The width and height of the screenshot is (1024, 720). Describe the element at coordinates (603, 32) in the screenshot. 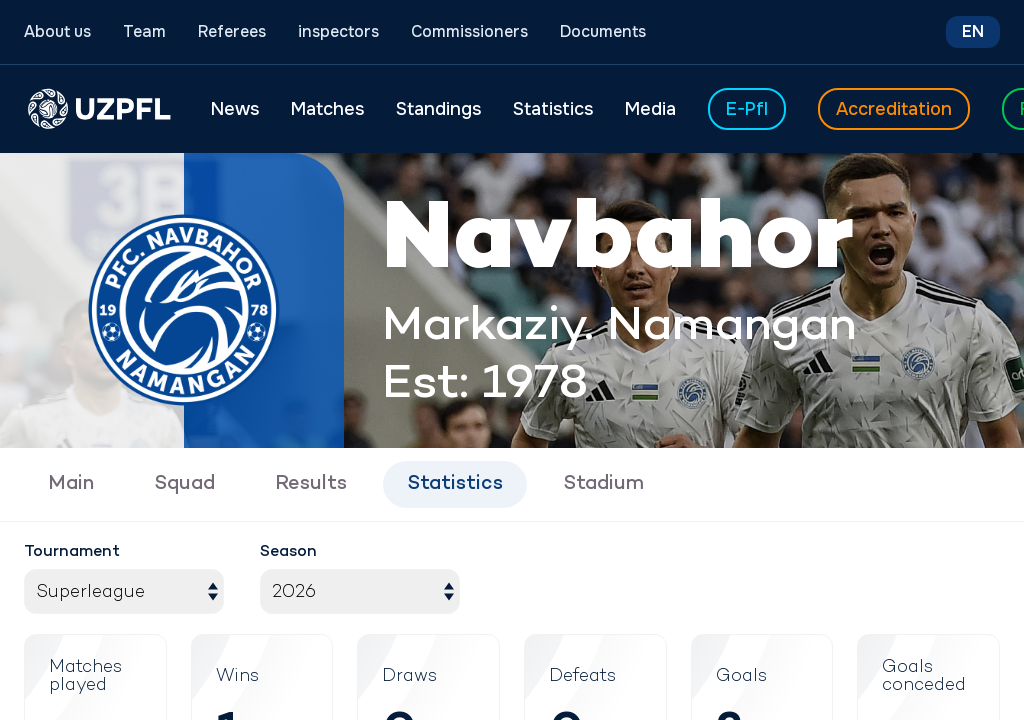

I see `Documents` at that location.